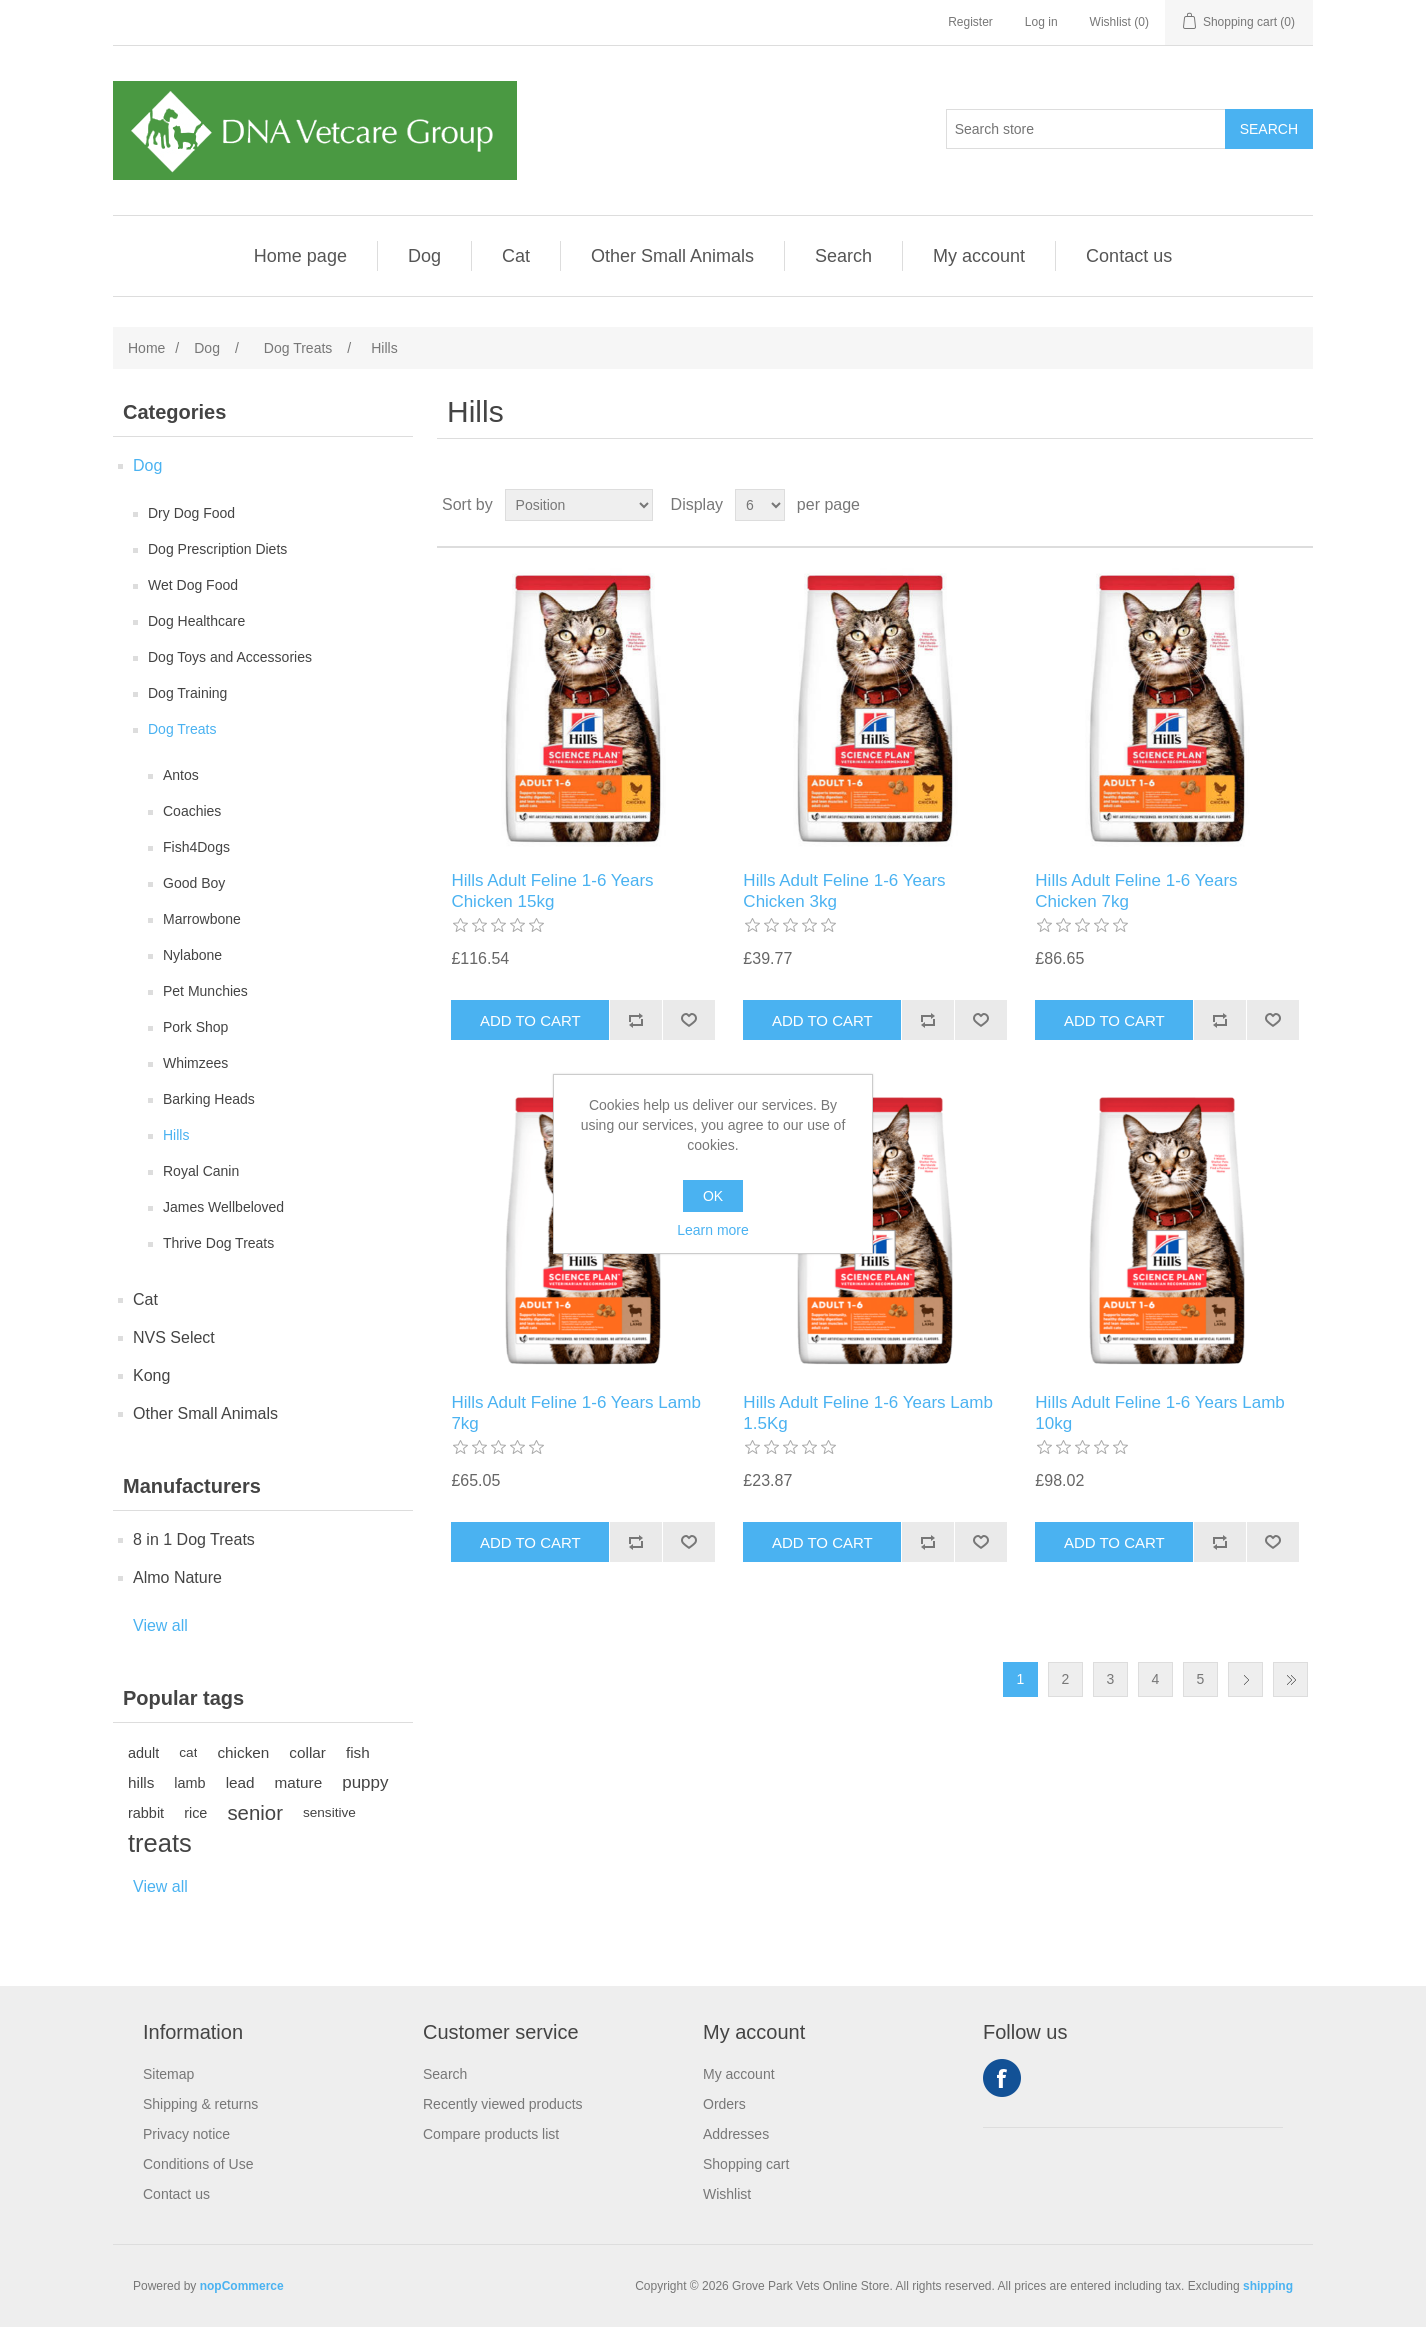  I want to click on Dog Treats, so click(182, 729).